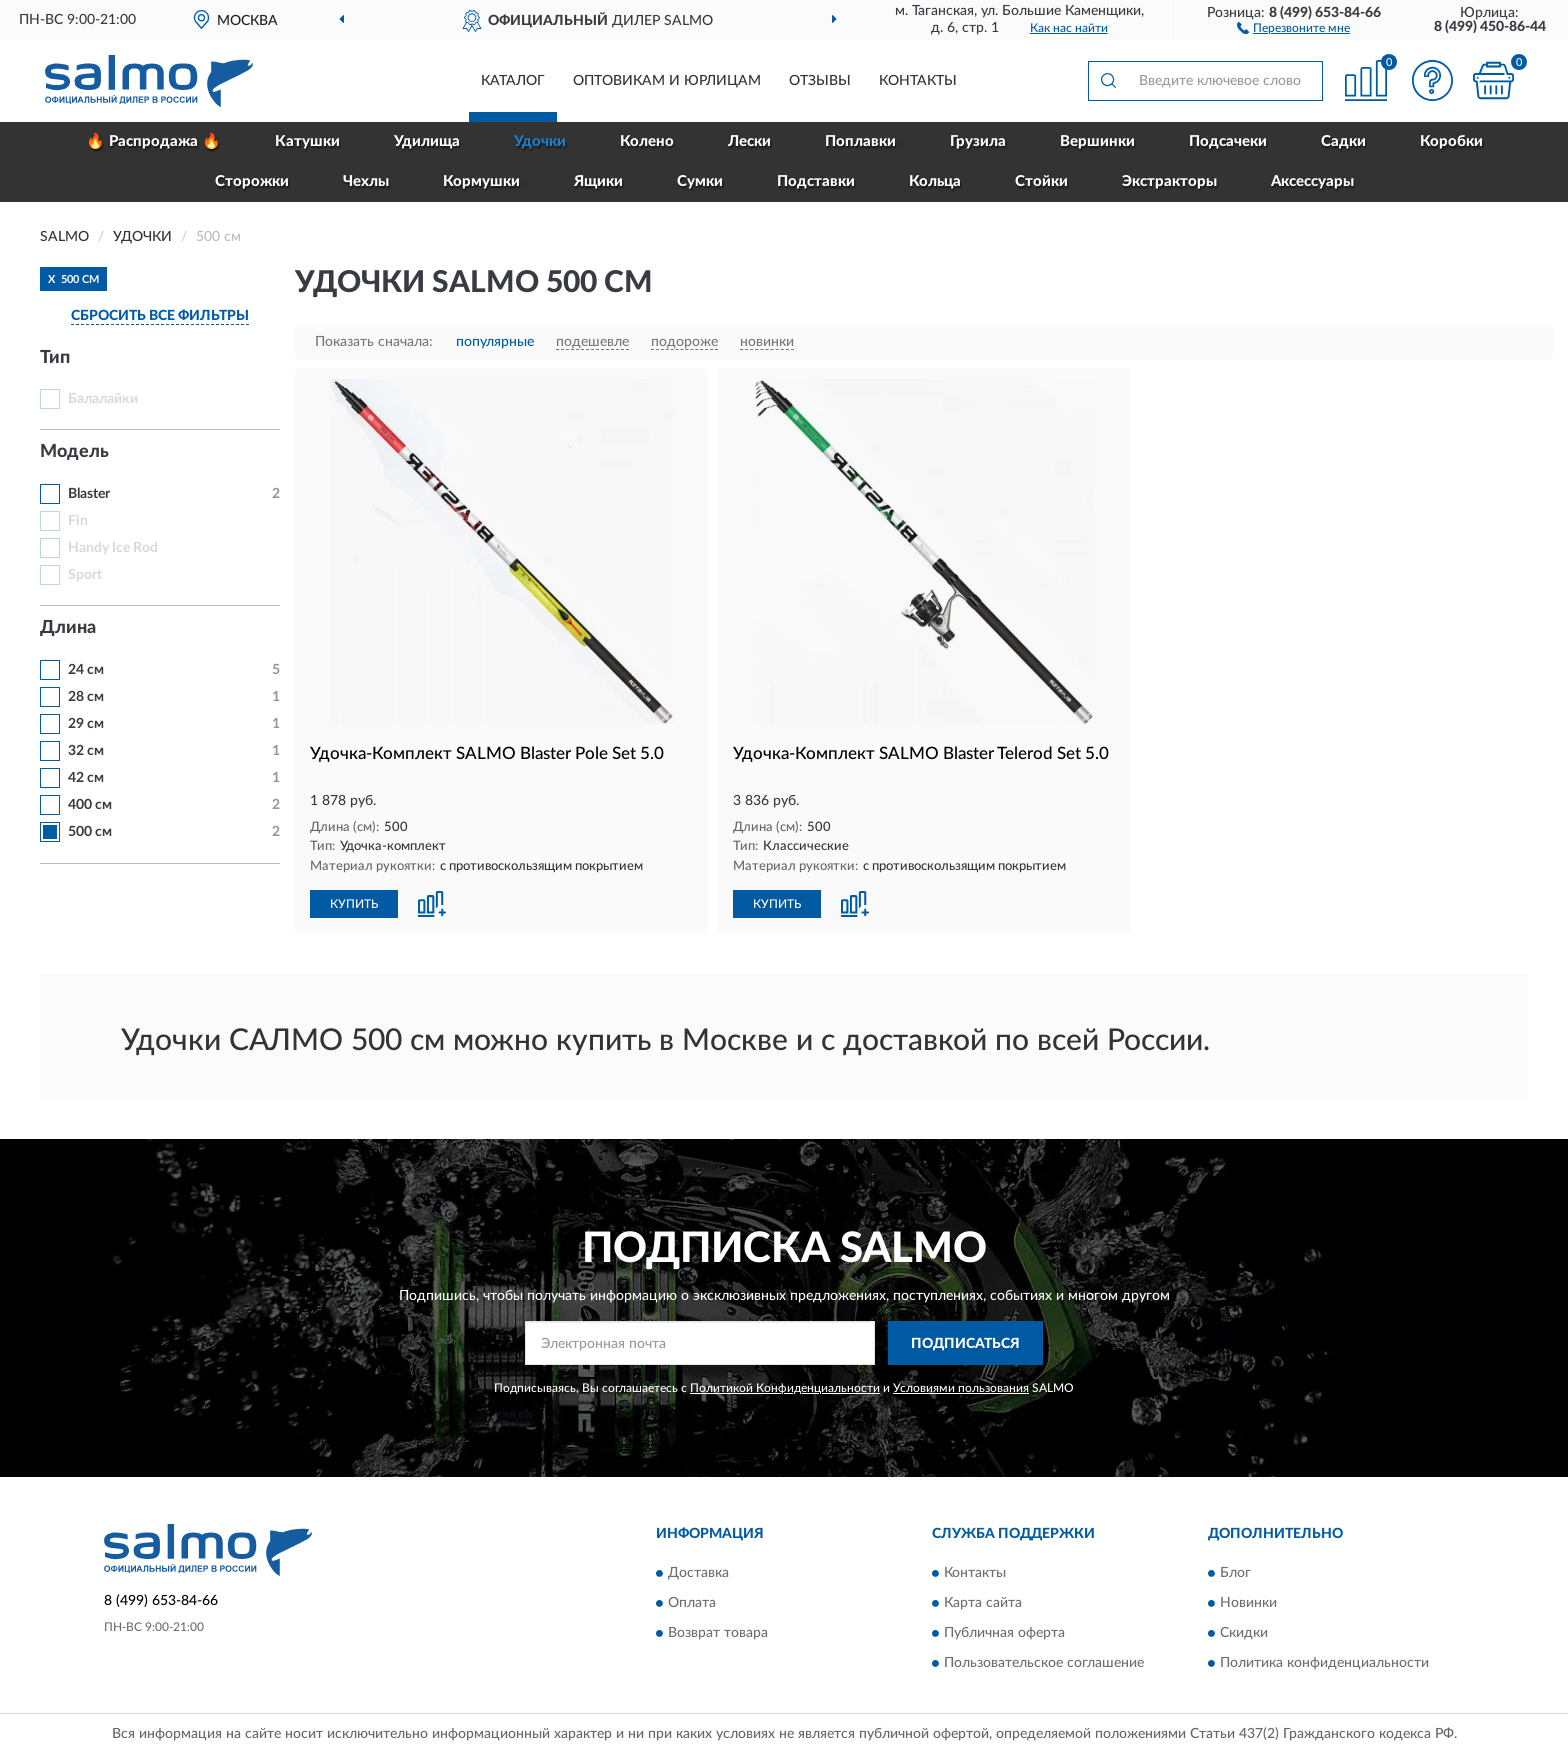 This screenshot has height=1754, width=1568. What do you see at coordinates (1451, 141) in the screenshot?
I see `Коробки` at bounding box center [1451, 141].